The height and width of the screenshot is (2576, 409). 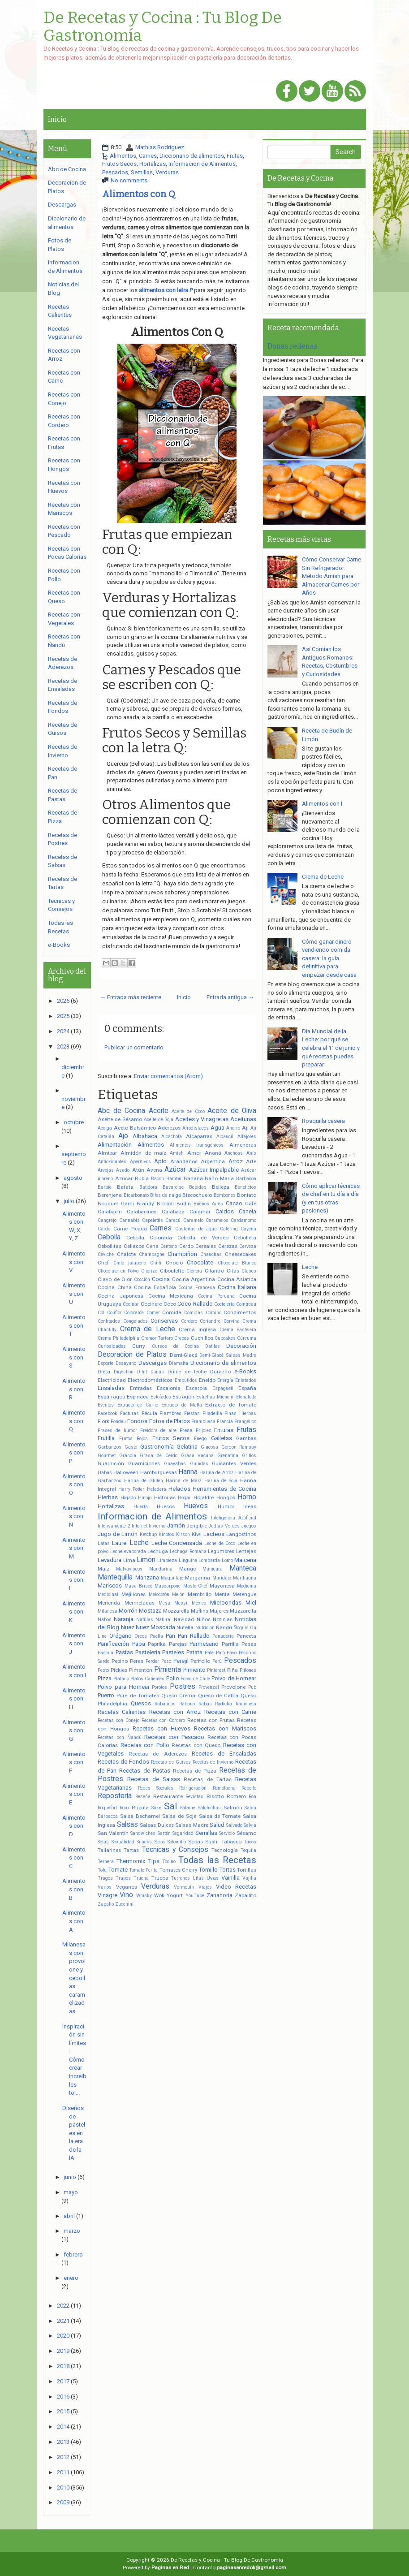 What do you see at coordinates (152, 163) in the screenshot?
I see `Hortalizas` at bounding box center [152, 163].